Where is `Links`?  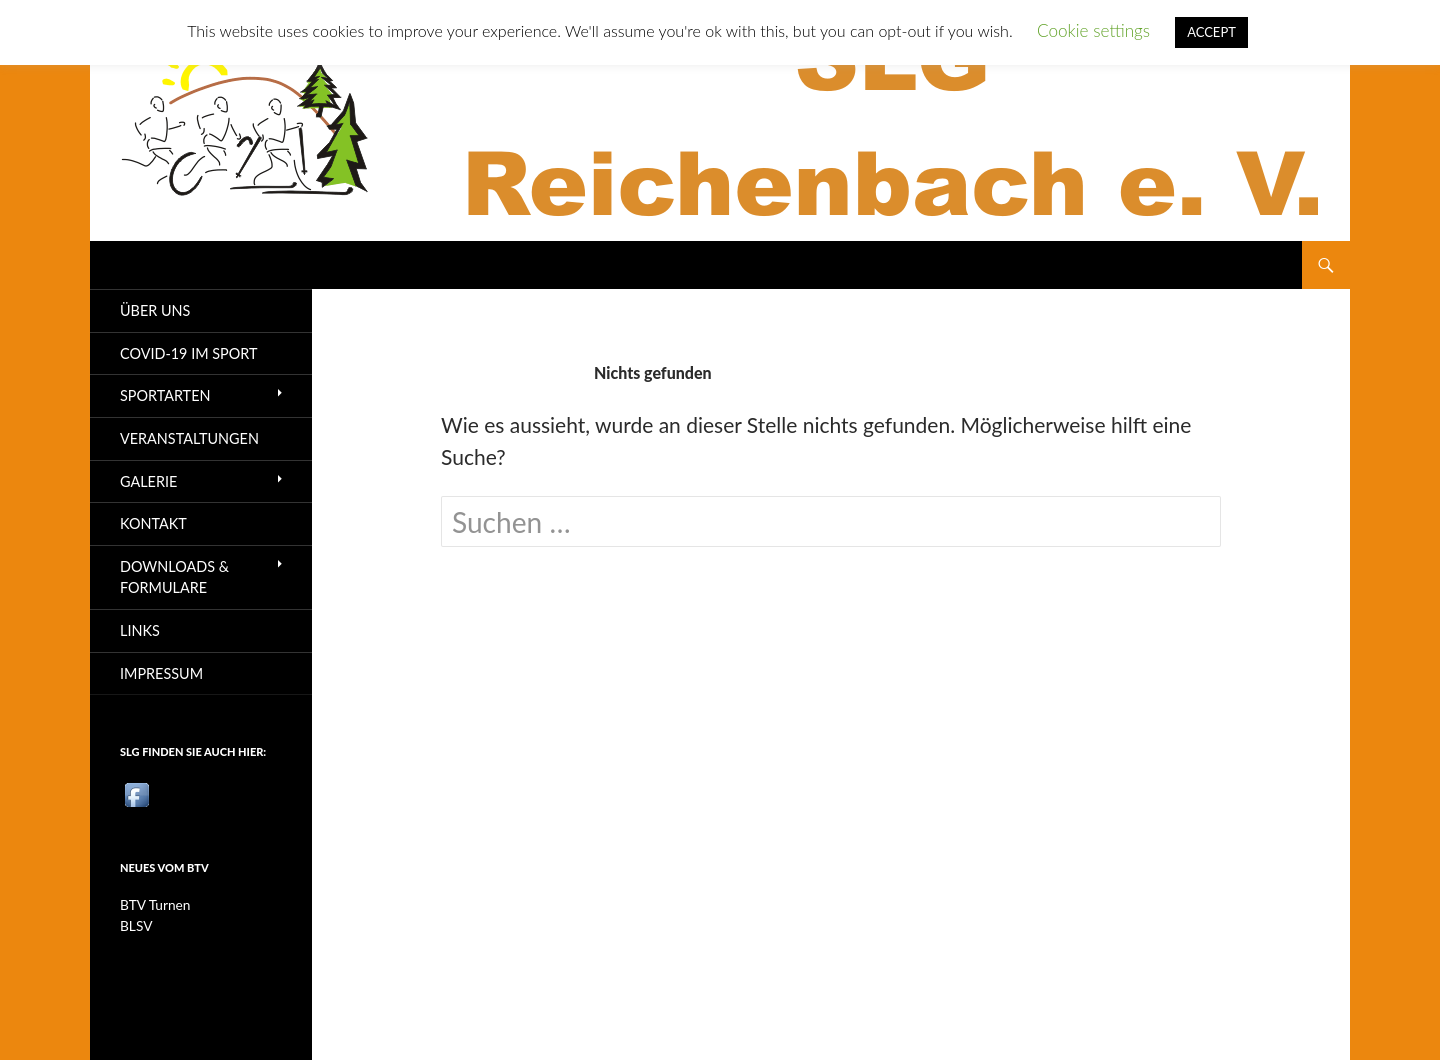 Links is located at coordinates (140, 630).